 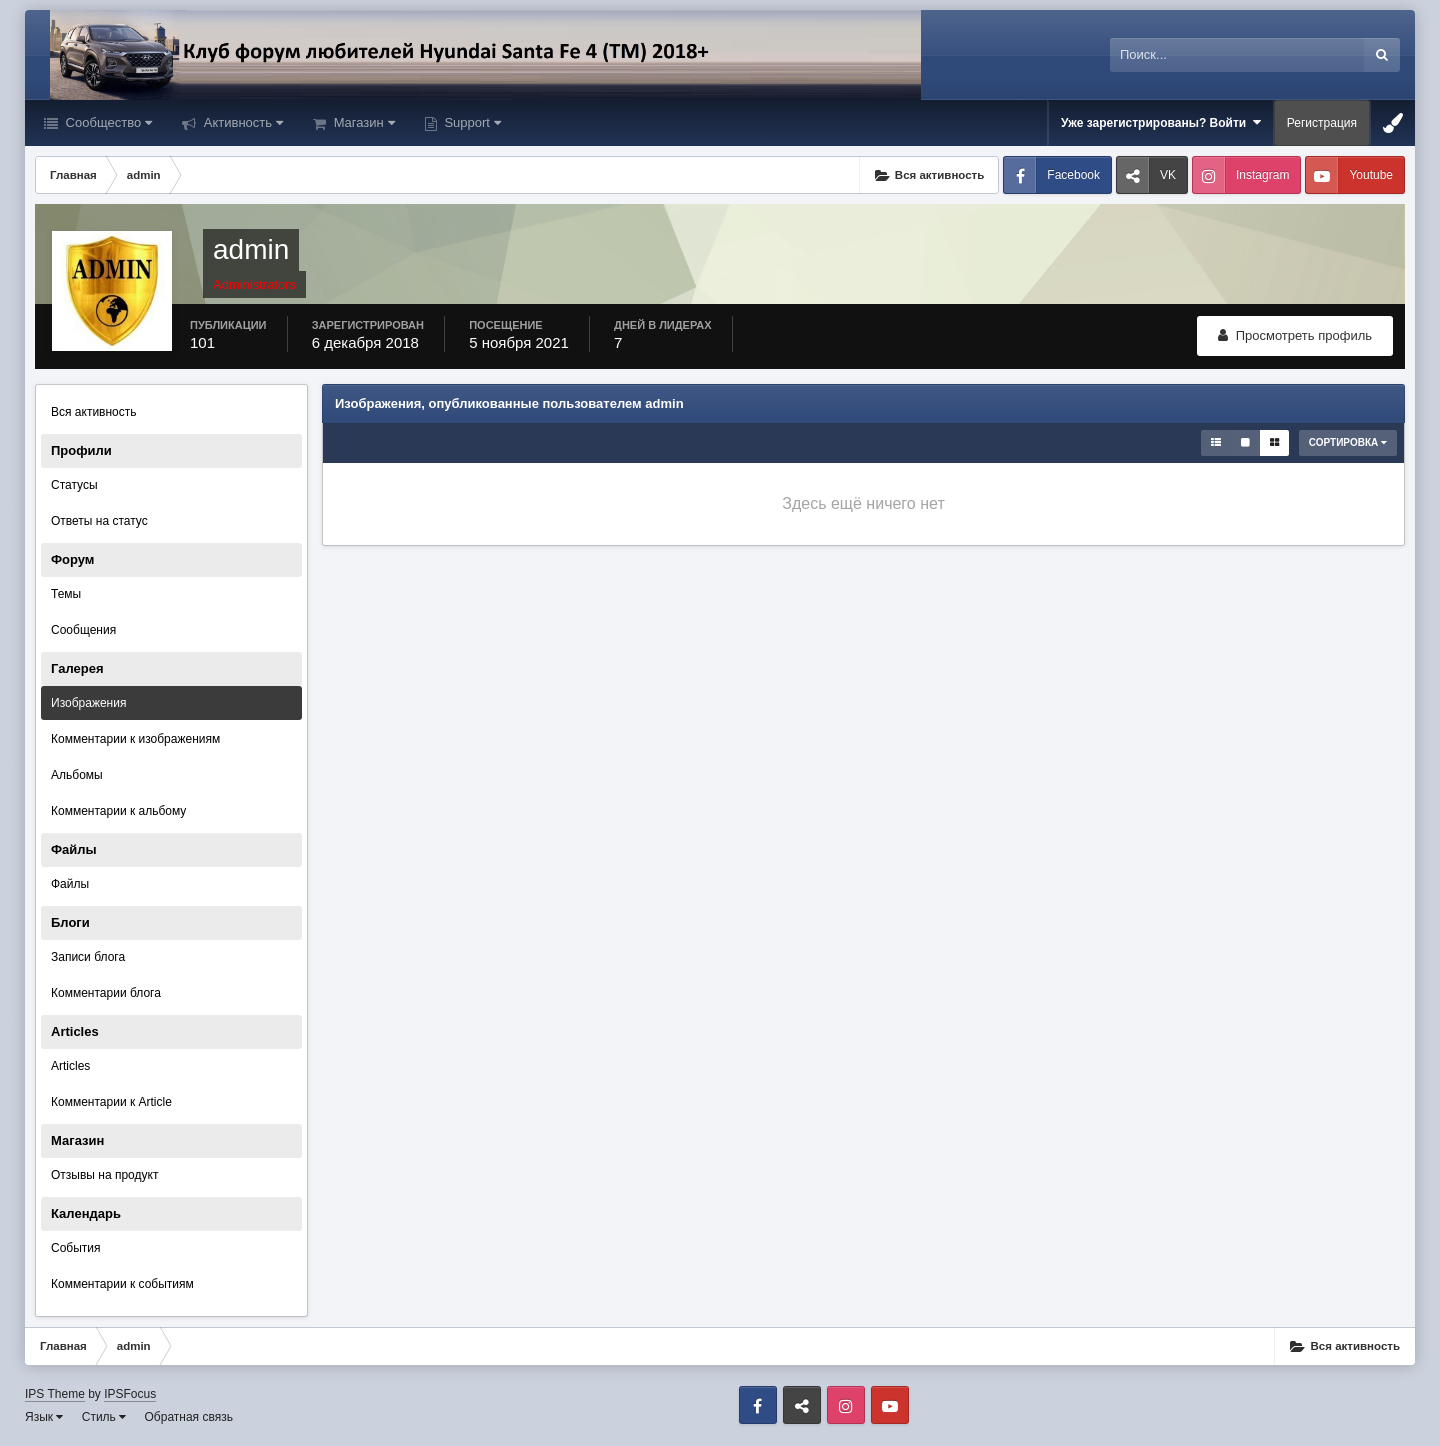 What do you see at coordinates (76, 1248) in the screenshot?
I see `События` at bounding box center [76, 1248].